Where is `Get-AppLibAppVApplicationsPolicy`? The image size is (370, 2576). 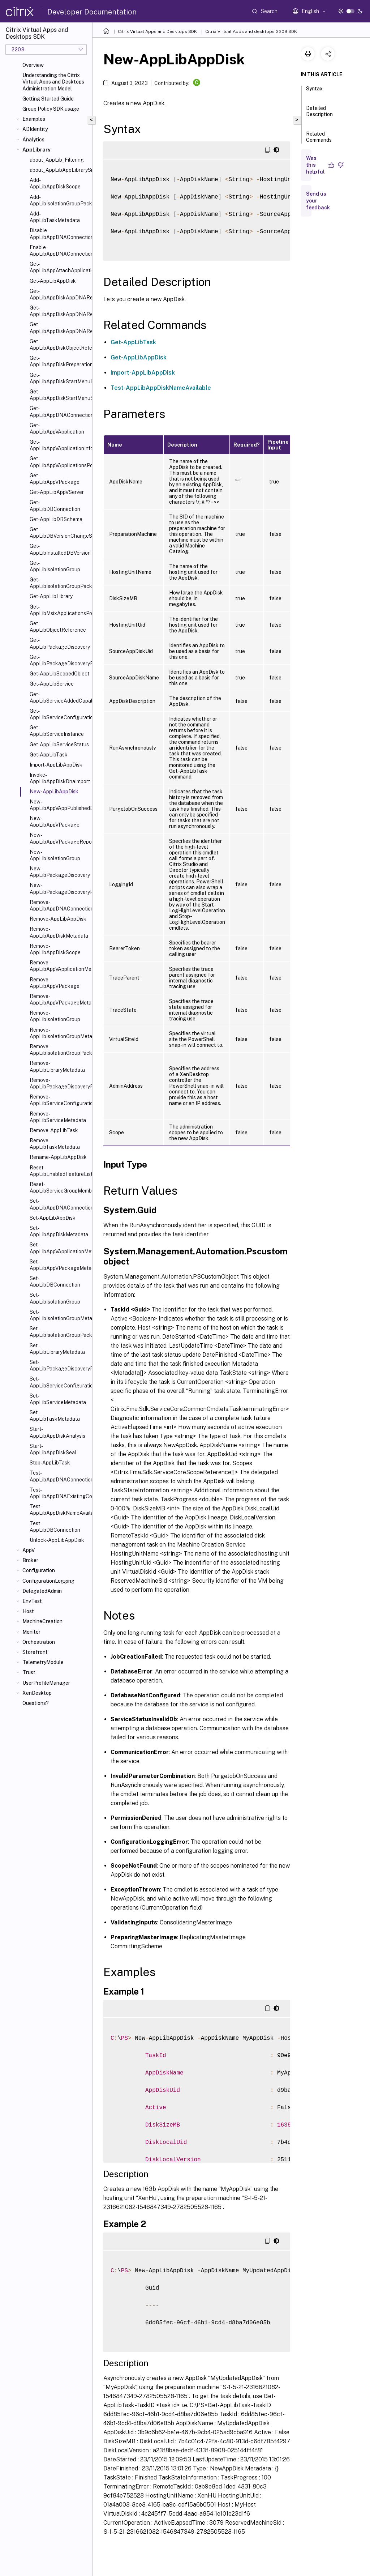
Get-AppLibAppVApplicationsPolicy is located at coordinates (59, 462).